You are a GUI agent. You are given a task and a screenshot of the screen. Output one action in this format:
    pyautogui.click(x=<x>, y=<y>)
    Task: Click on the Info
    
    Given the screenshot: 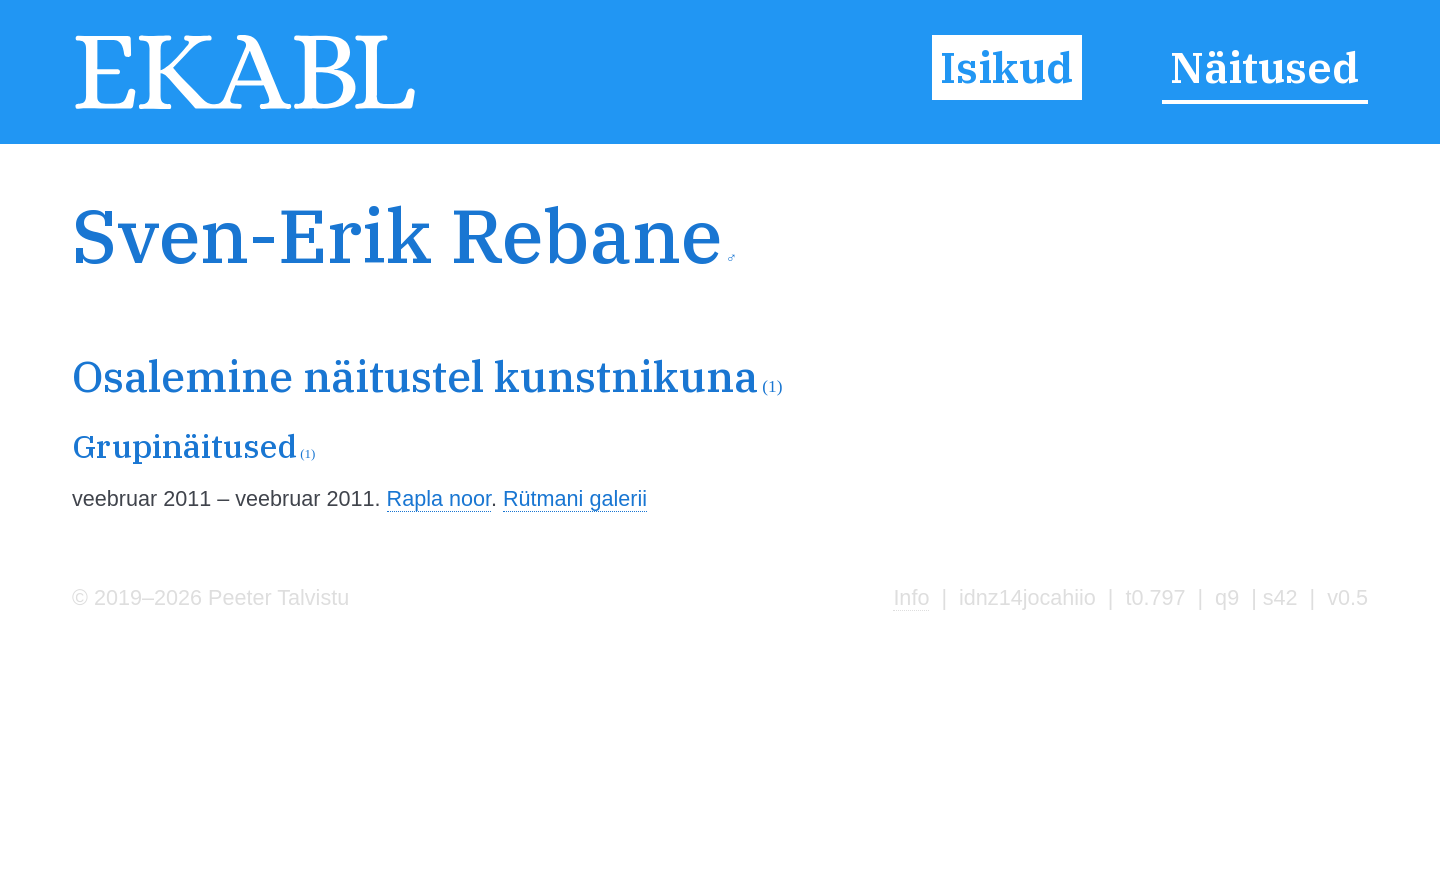 What is the action you would take?
    pyautogui.click(x=911, y=597)
    